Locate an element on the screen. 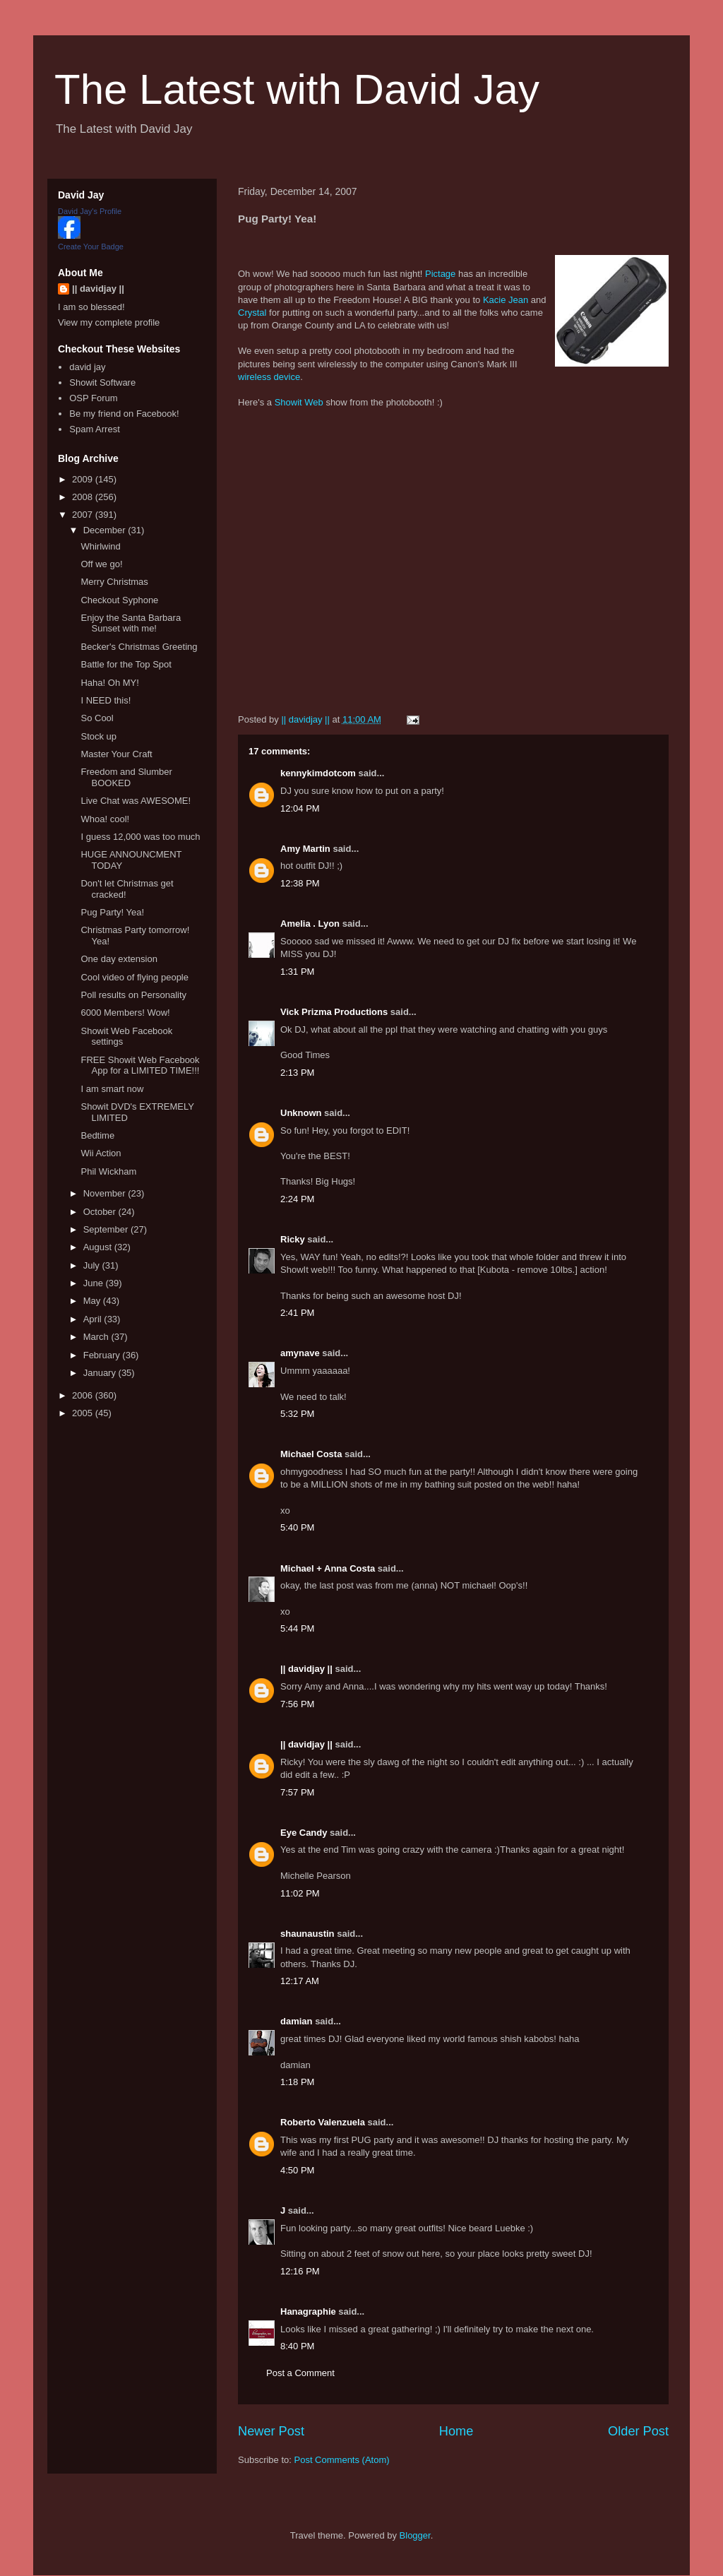  David Jay's Profile is located at coordinates (89, 211).